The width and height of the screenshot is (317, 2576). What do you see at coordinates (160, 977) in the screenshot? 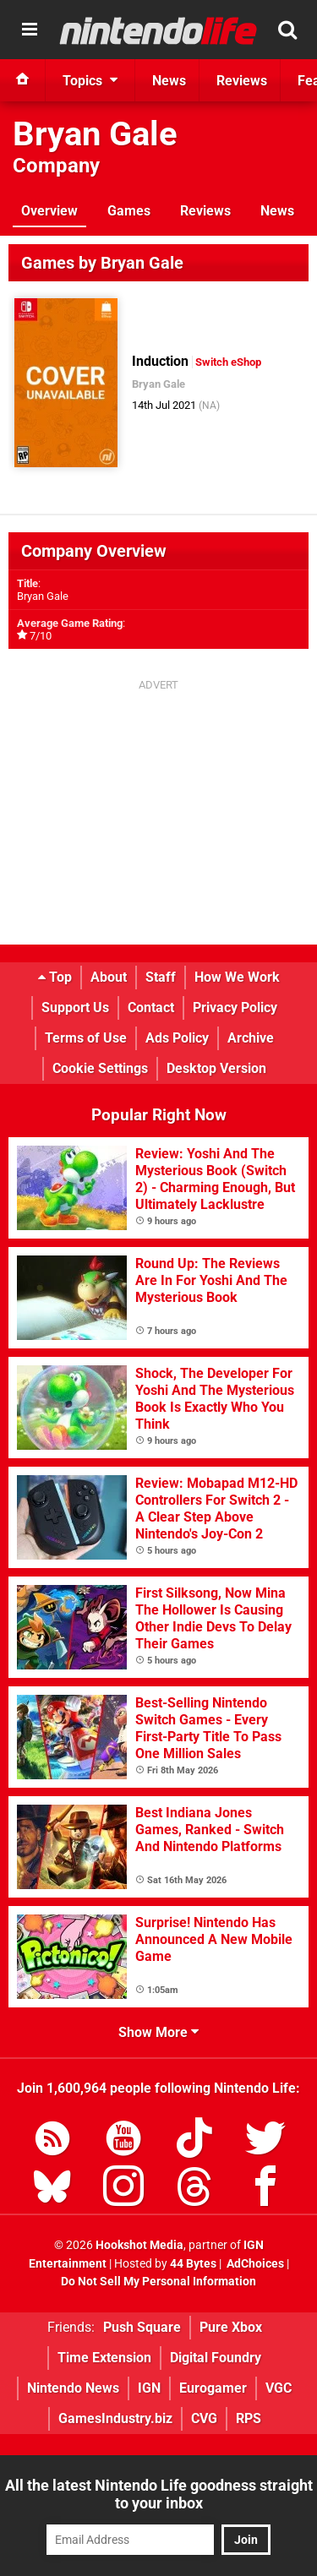
I see `Staff` at bounding box center [160, 977].